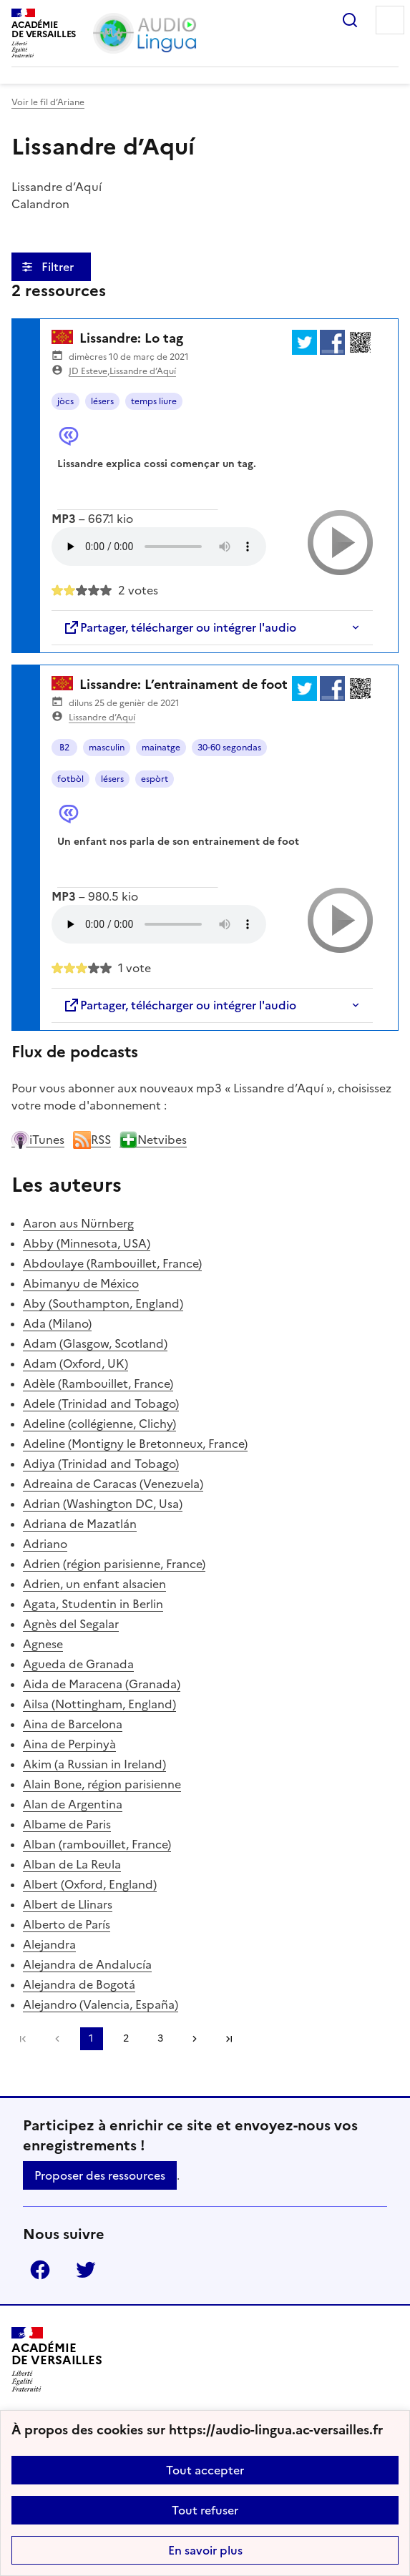  What do you see at coordinates (45, 1543) in the screenshot?
I see `Adriano` at bounding box center [45, 1543].